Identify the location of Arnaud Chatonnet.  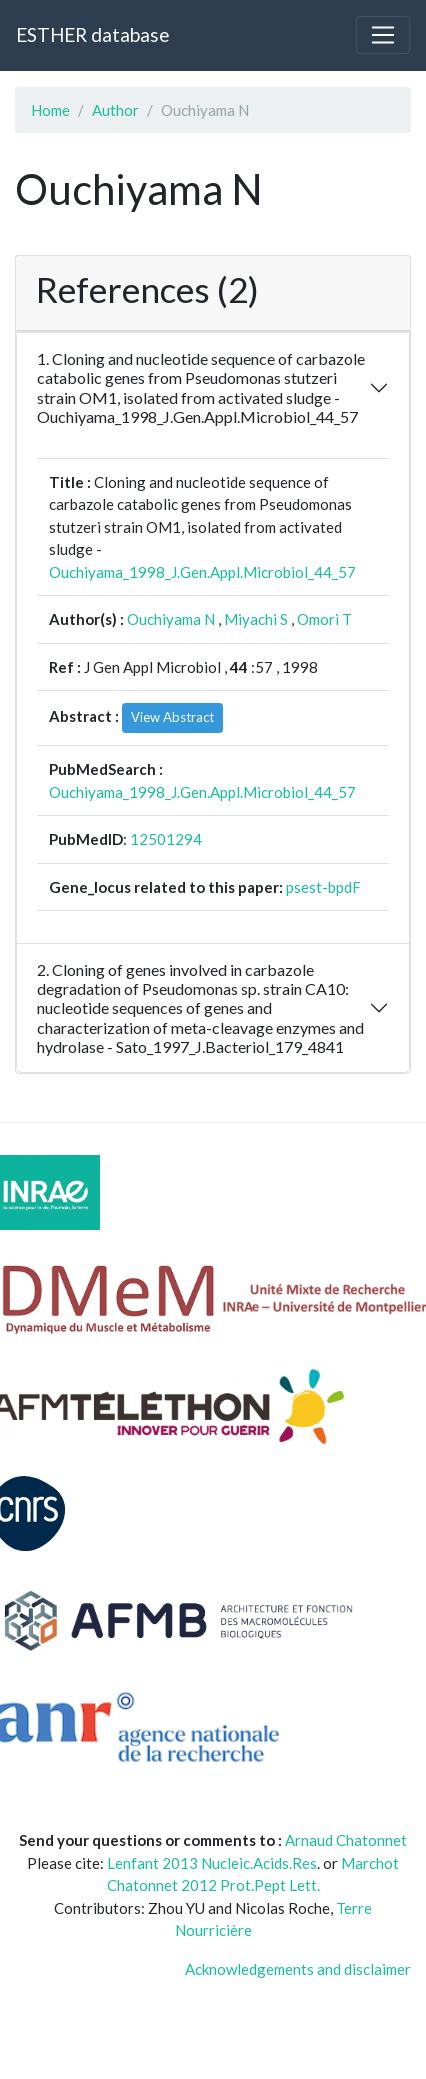
(346, 1840).